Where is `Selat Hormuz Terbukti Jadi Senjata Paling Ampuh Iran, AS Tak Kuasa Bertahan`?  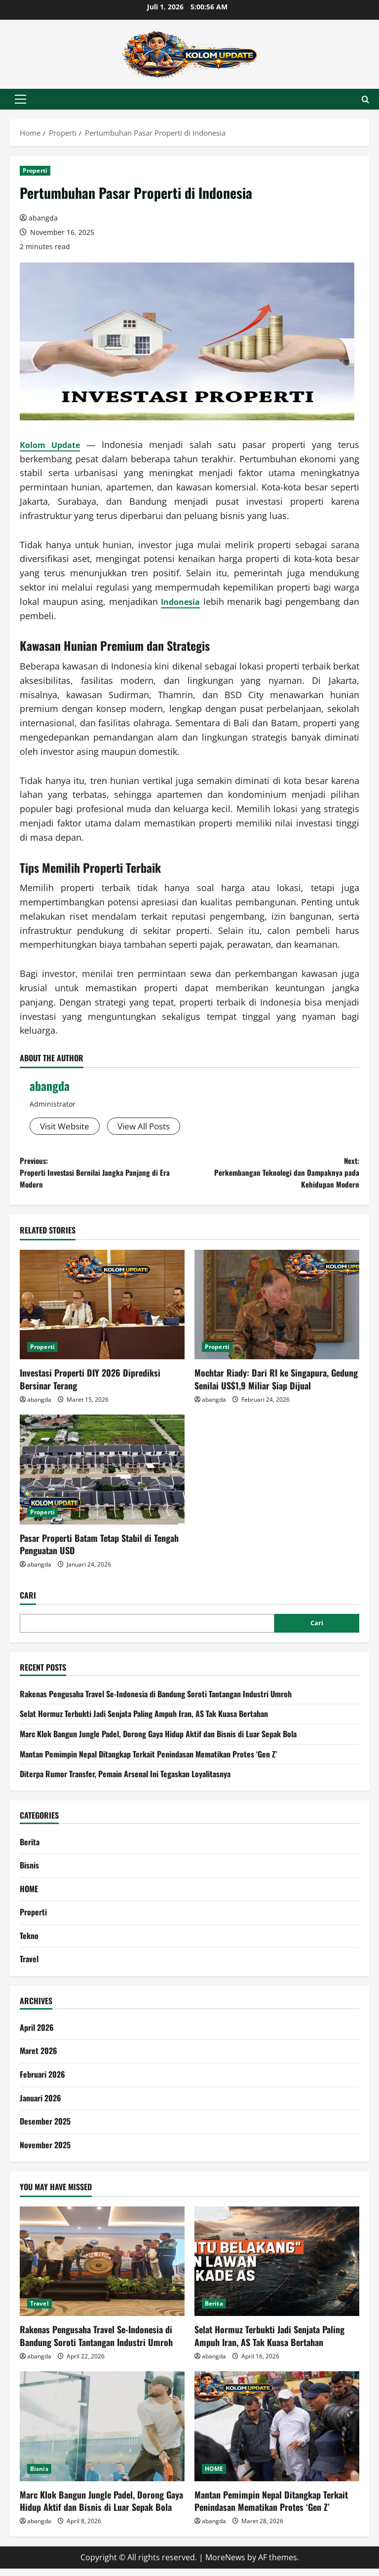 Selat Hormuz Terbukti Jadi Senjata Paling Ampuh Iran, AS Tak Kuasa Bertahan is located at coordinates (144, 1721).